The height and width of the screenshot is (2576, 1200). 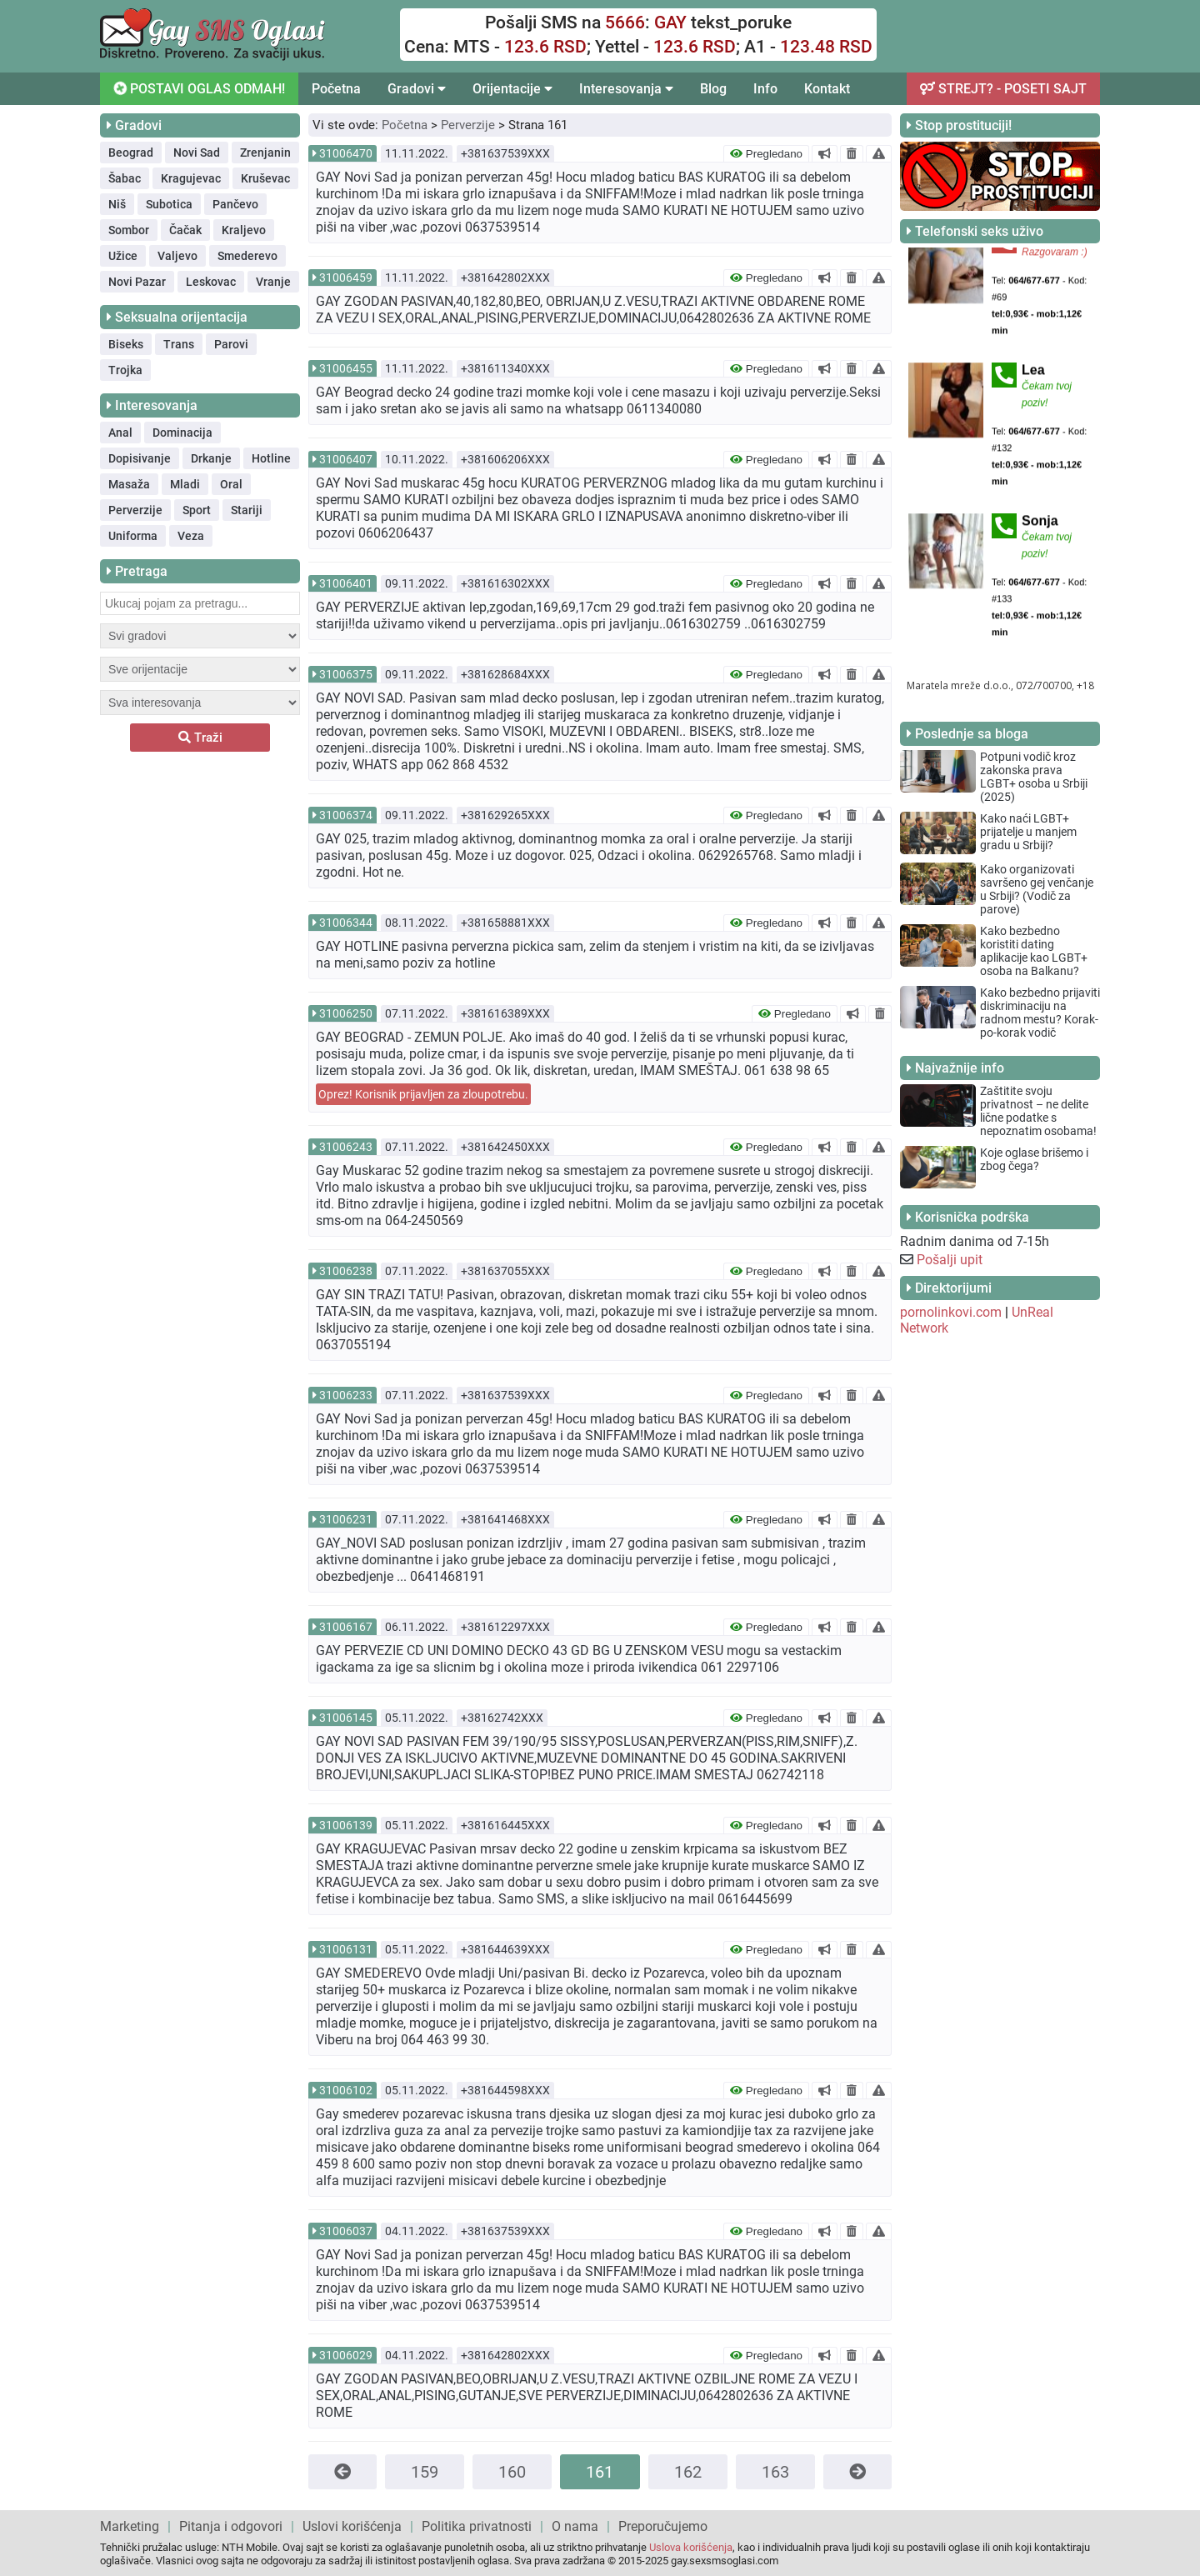 I want to click on Pančevo, so click(x=235, y=204).